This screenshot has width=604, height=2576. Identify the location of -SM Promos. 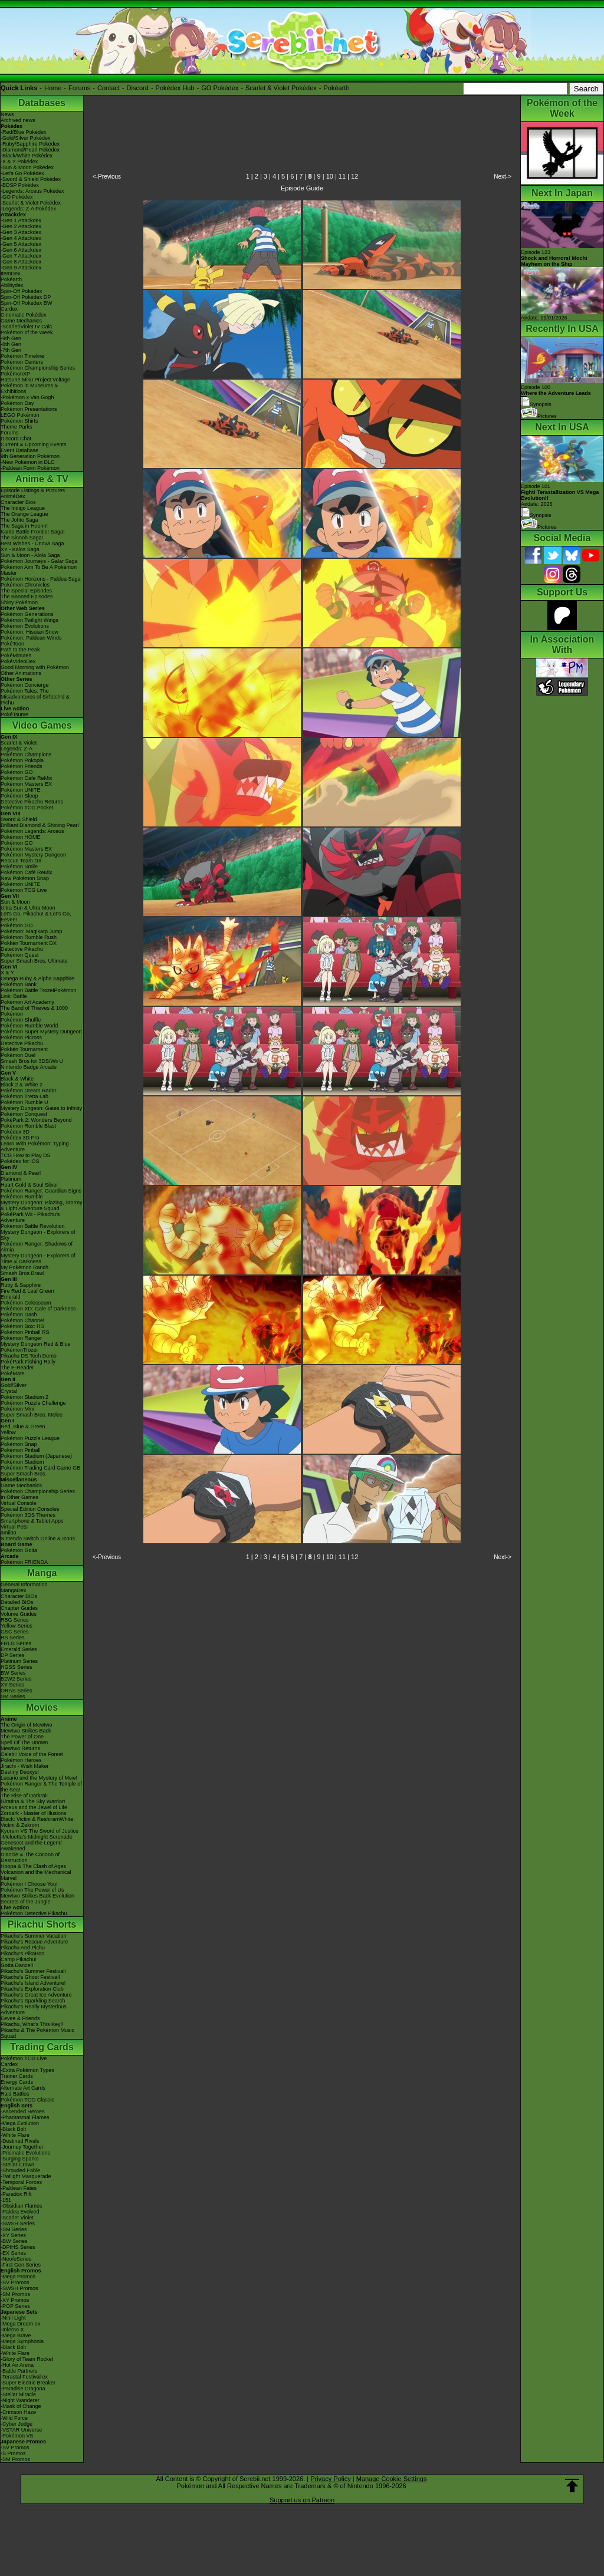
(15, 2294).